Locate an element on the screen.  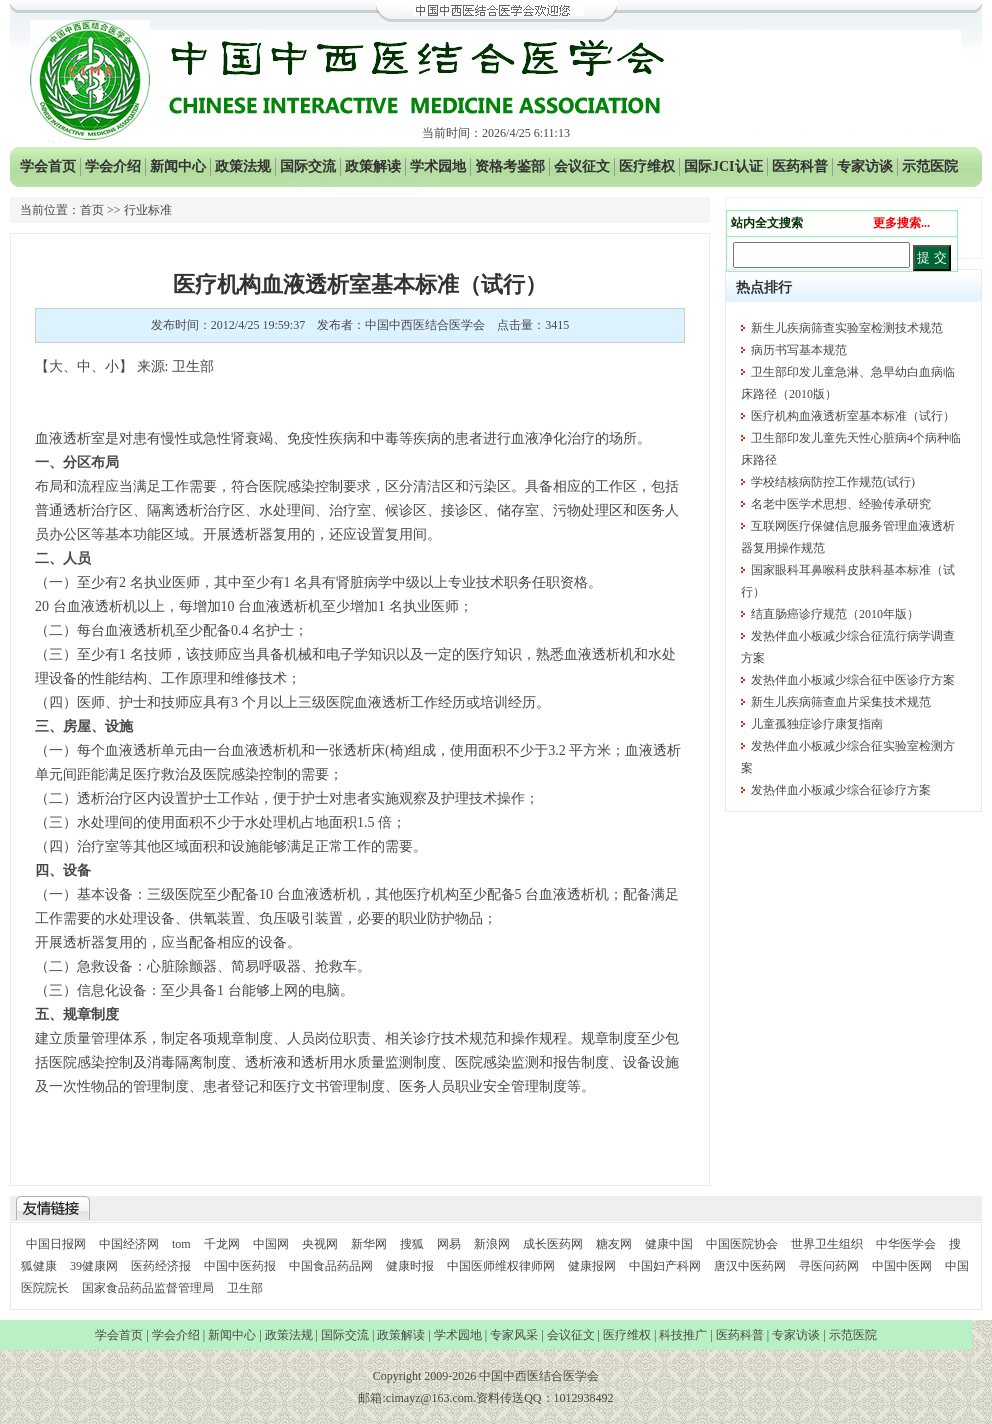
发热伴血小板减少综合征诊疗方案 is located at coordinates (841, 790).